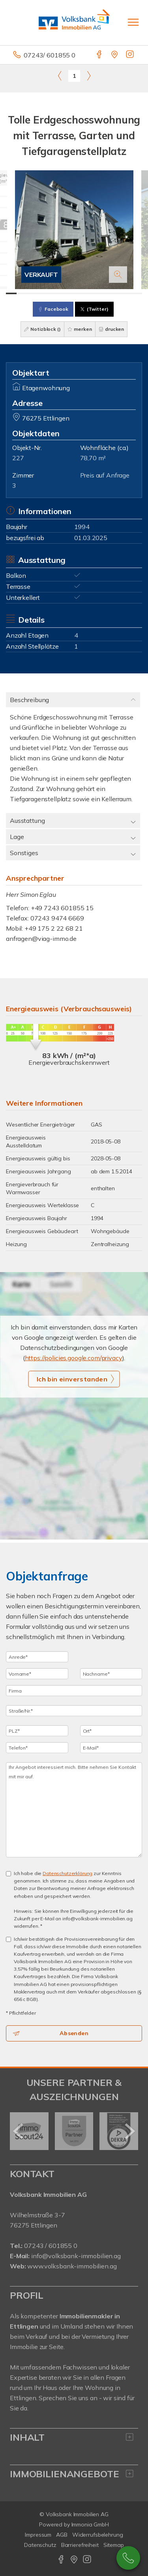 This screenshot has width=148, height=2576. What do you see at coordinates (74, 2033) in the screenshot?
I see `Absenden [button]` at bounding box center [74, 2033].